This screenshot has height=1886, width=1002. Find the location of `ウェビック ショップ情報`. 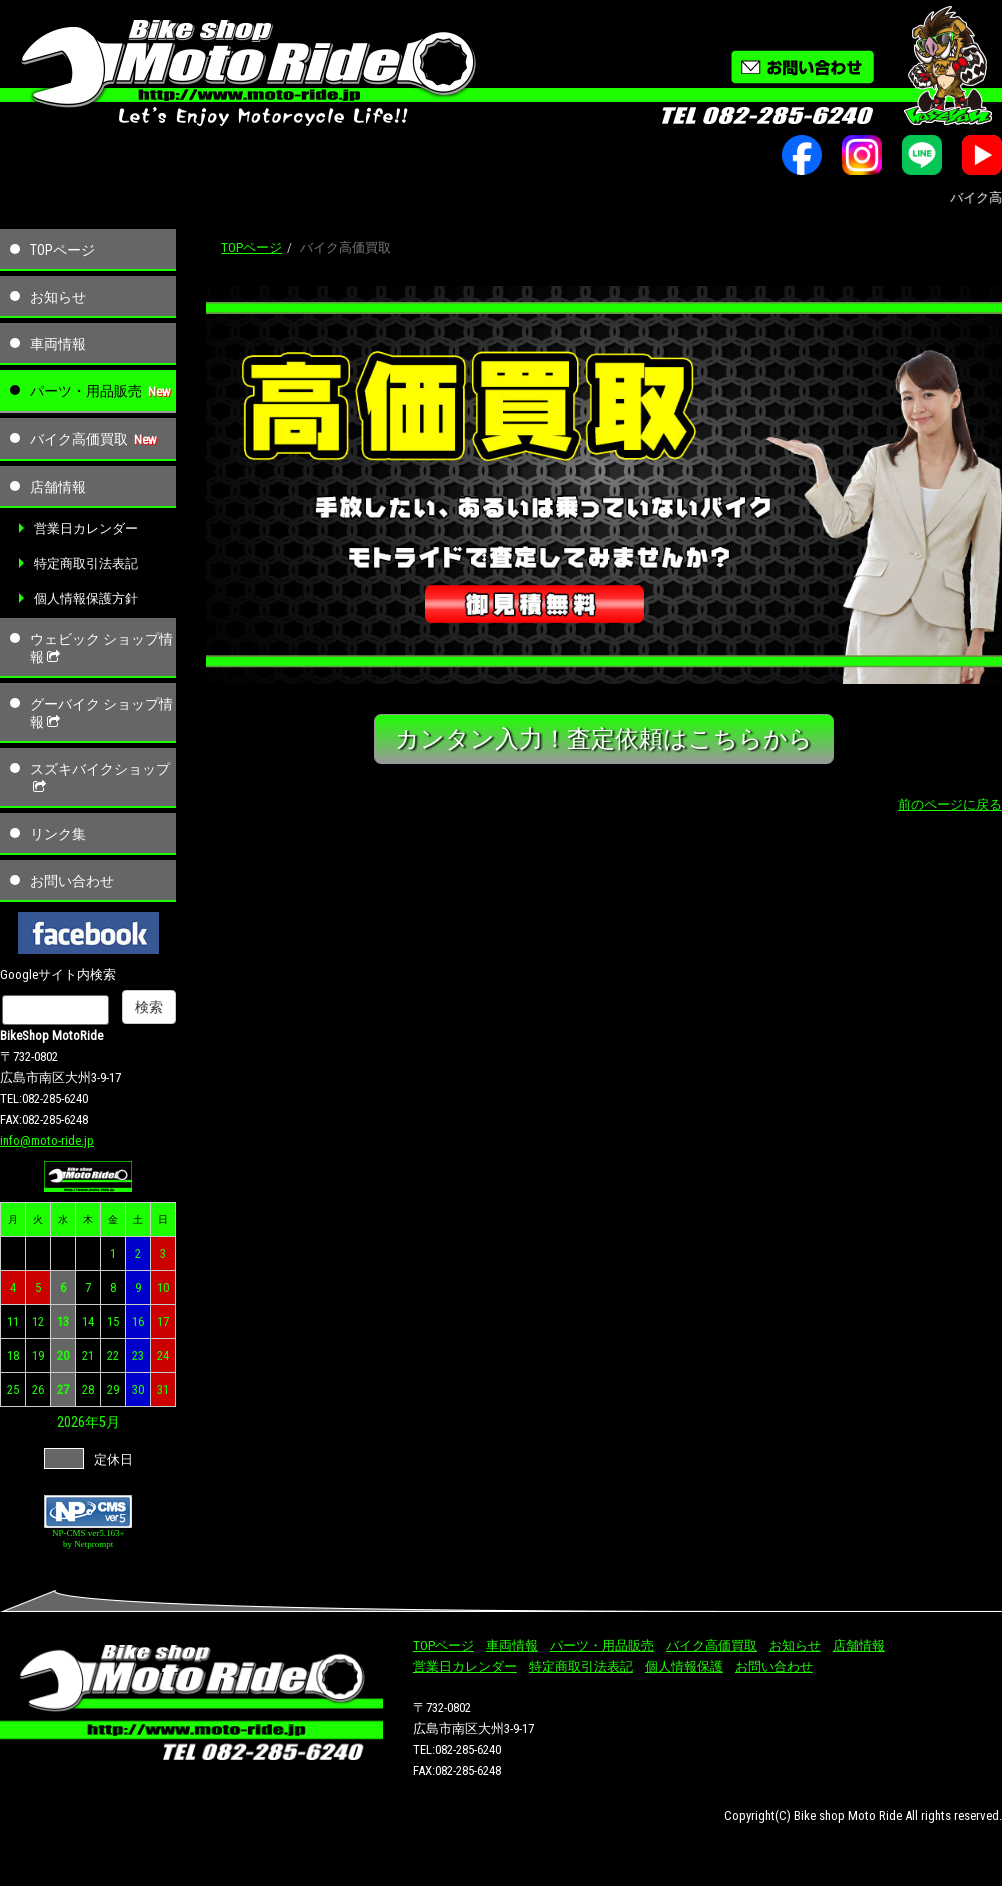

ウェビック ショップ情報 is located at coordinates (101, 648).